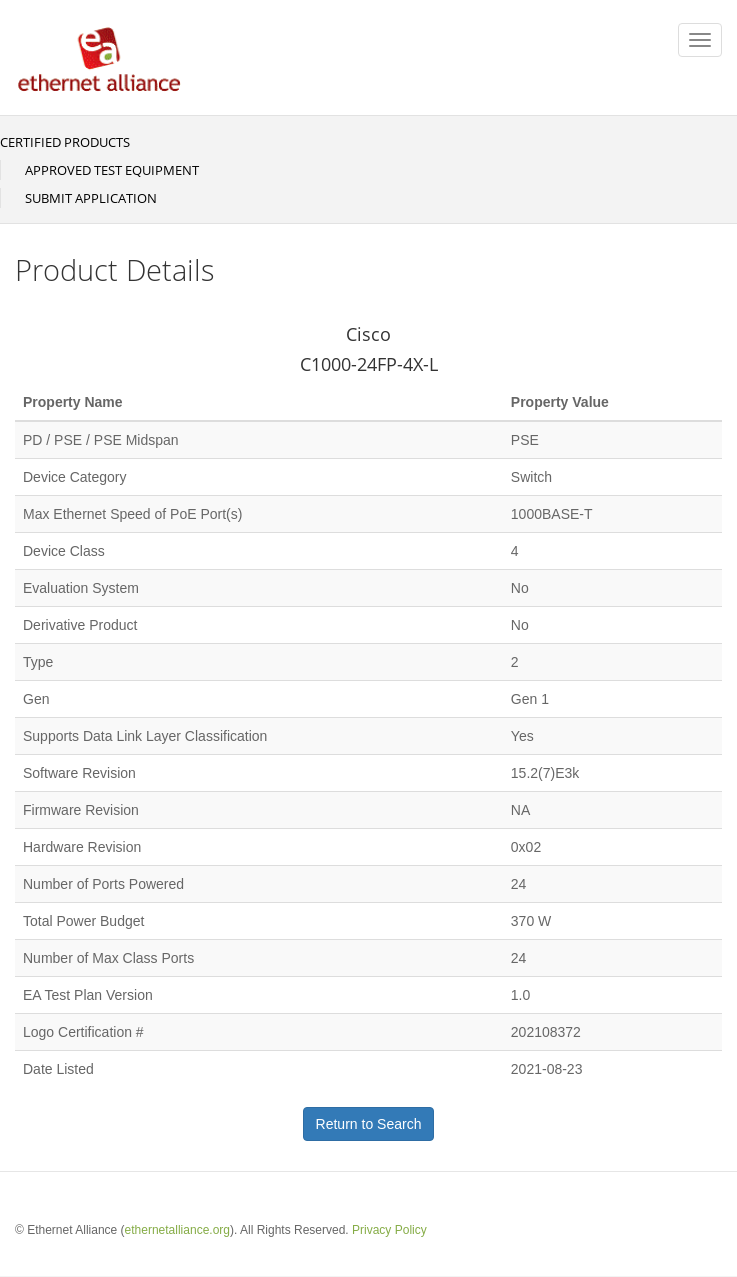 The height and width of the screenshot is (1277, 737). What do you see at coordinates (91, 198) in the screenshot?
I see `Submit Application` at bounding box center [91, 198].